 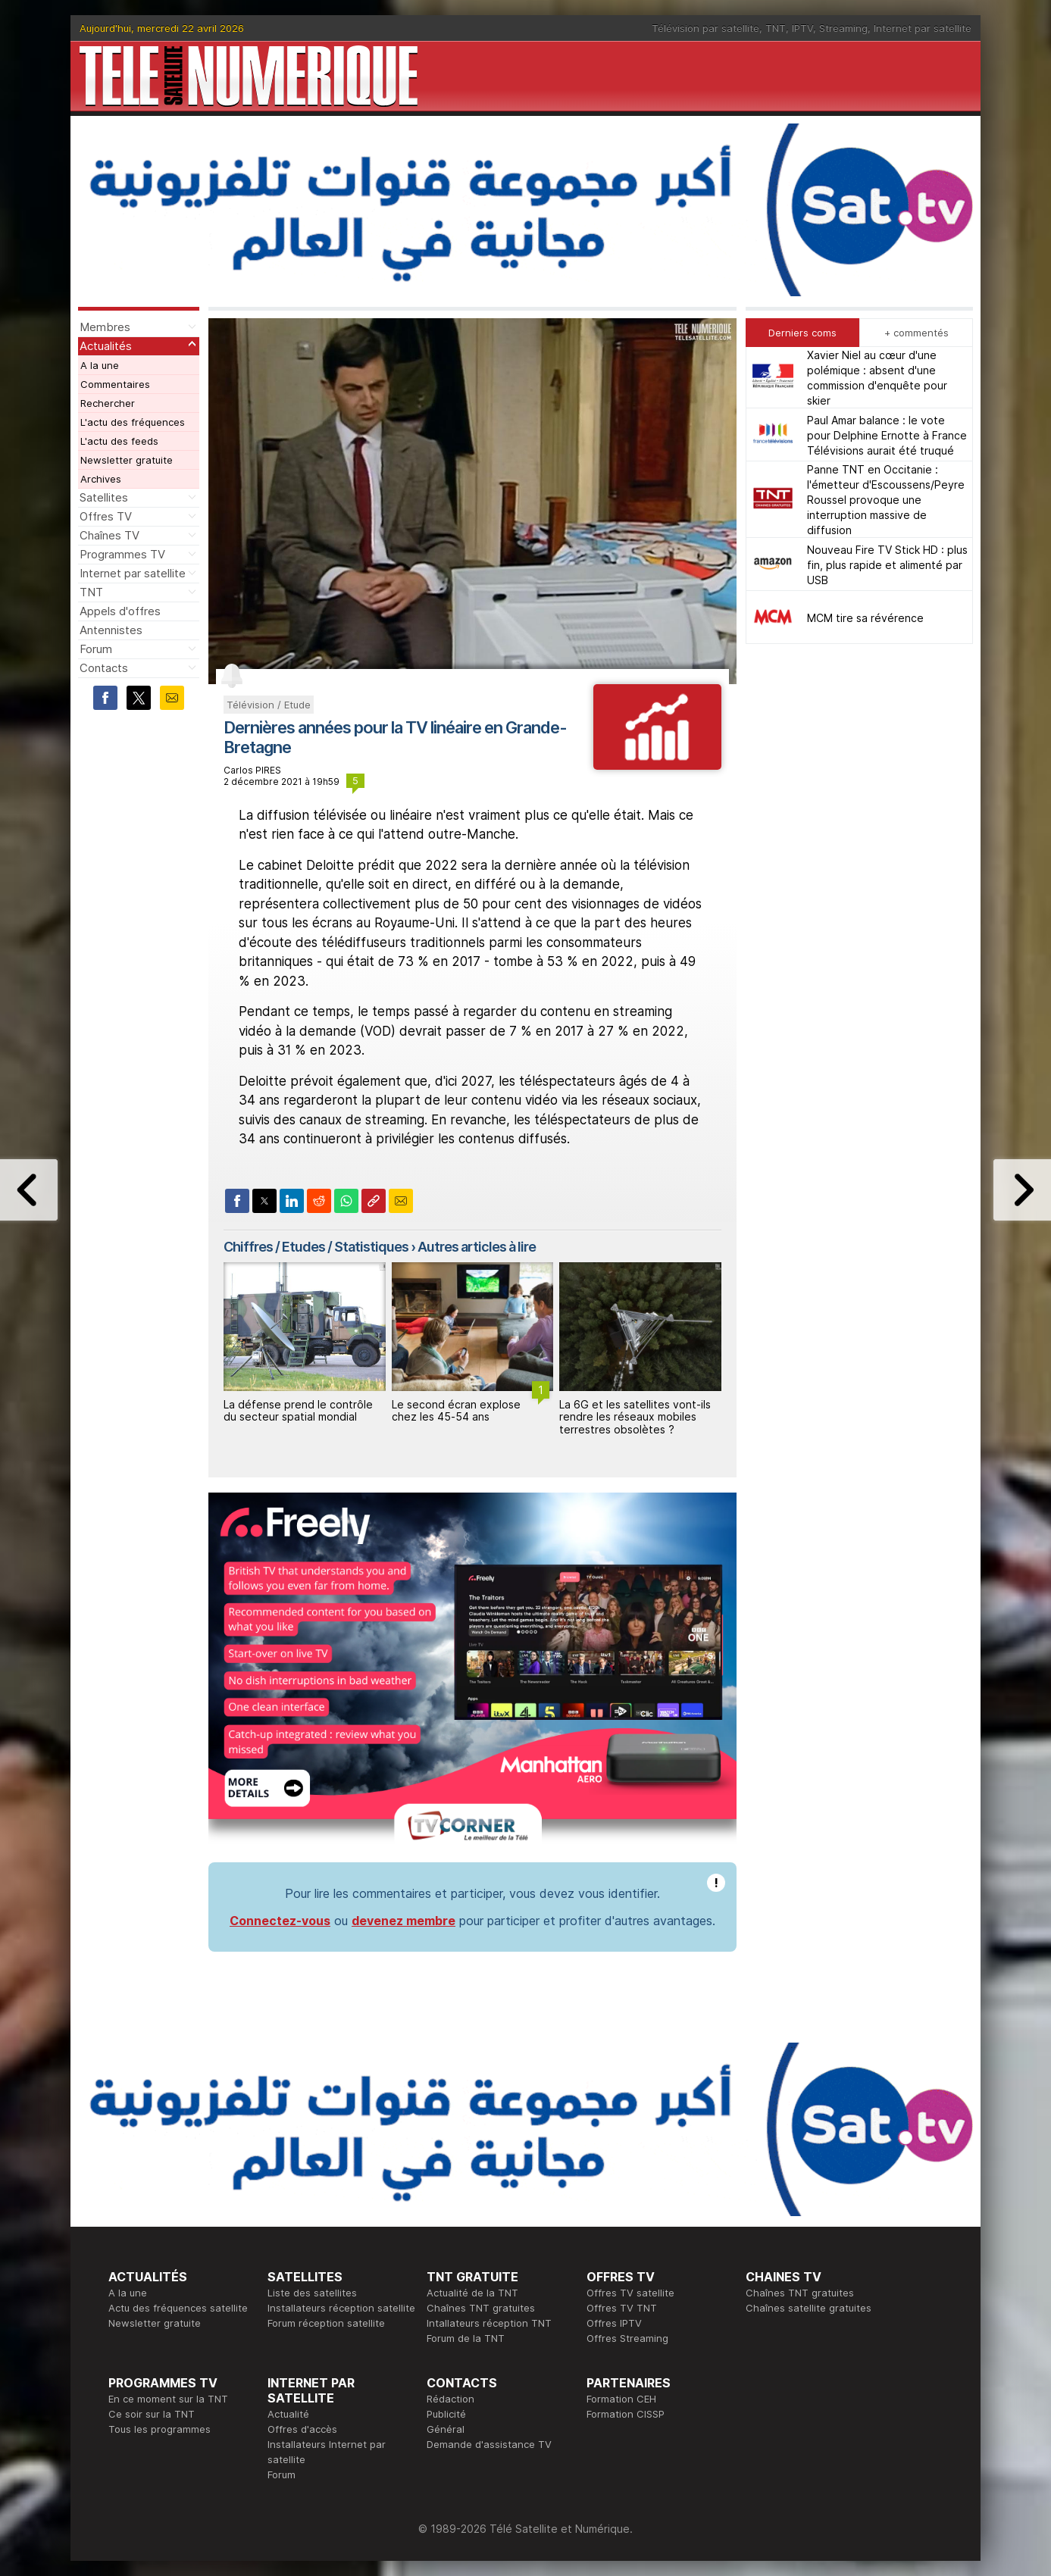 What do you see at coordinates (450, 2399) in the screenshot?
I see `Rédaction` at bounding box center [450, 2399].